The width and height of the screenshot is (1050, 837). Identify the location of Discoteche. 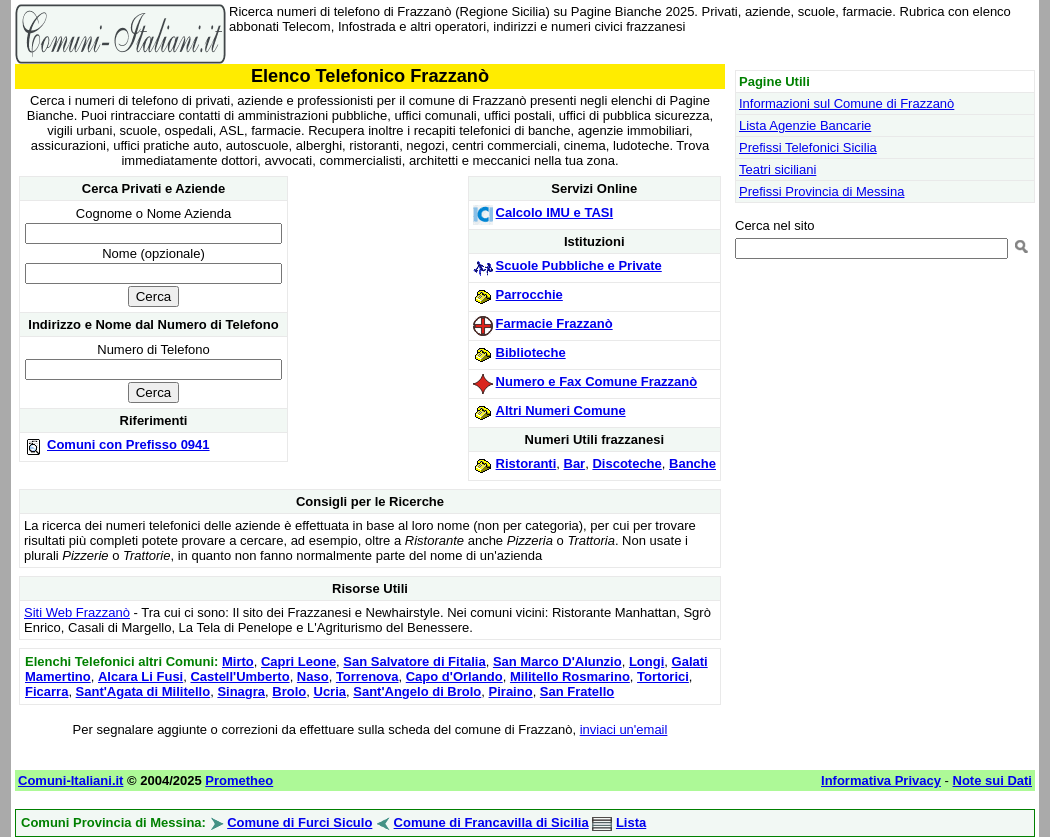
(626, 463).